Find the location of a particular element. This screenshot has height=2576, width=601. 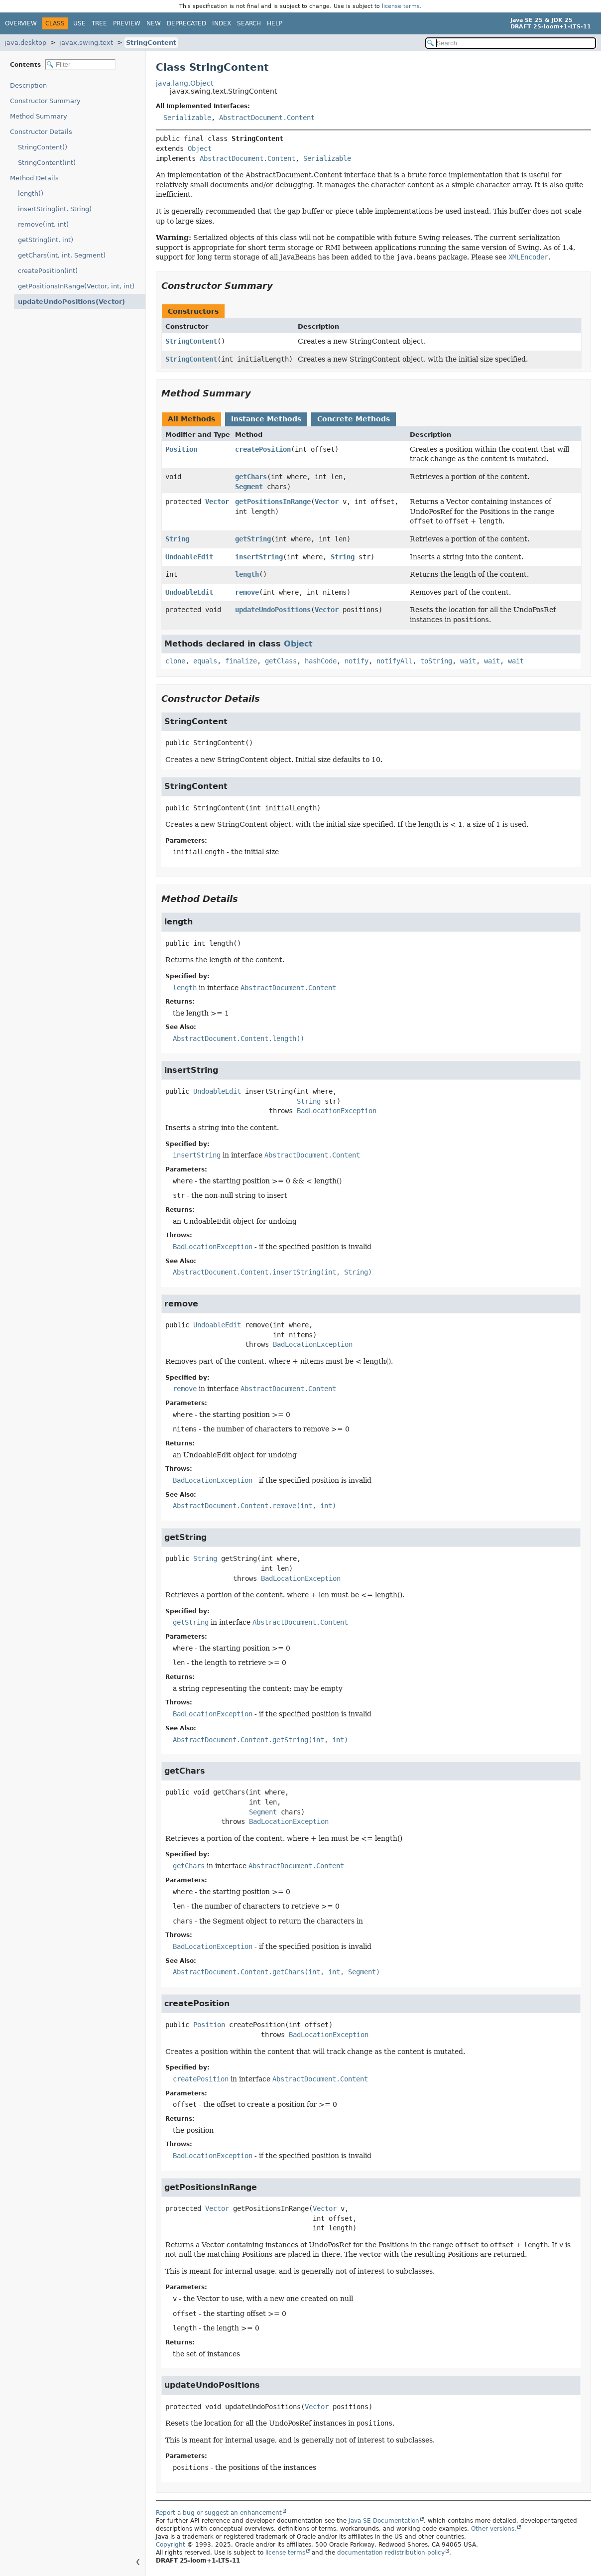

Constructor Details is located at coordinates (41, 131).